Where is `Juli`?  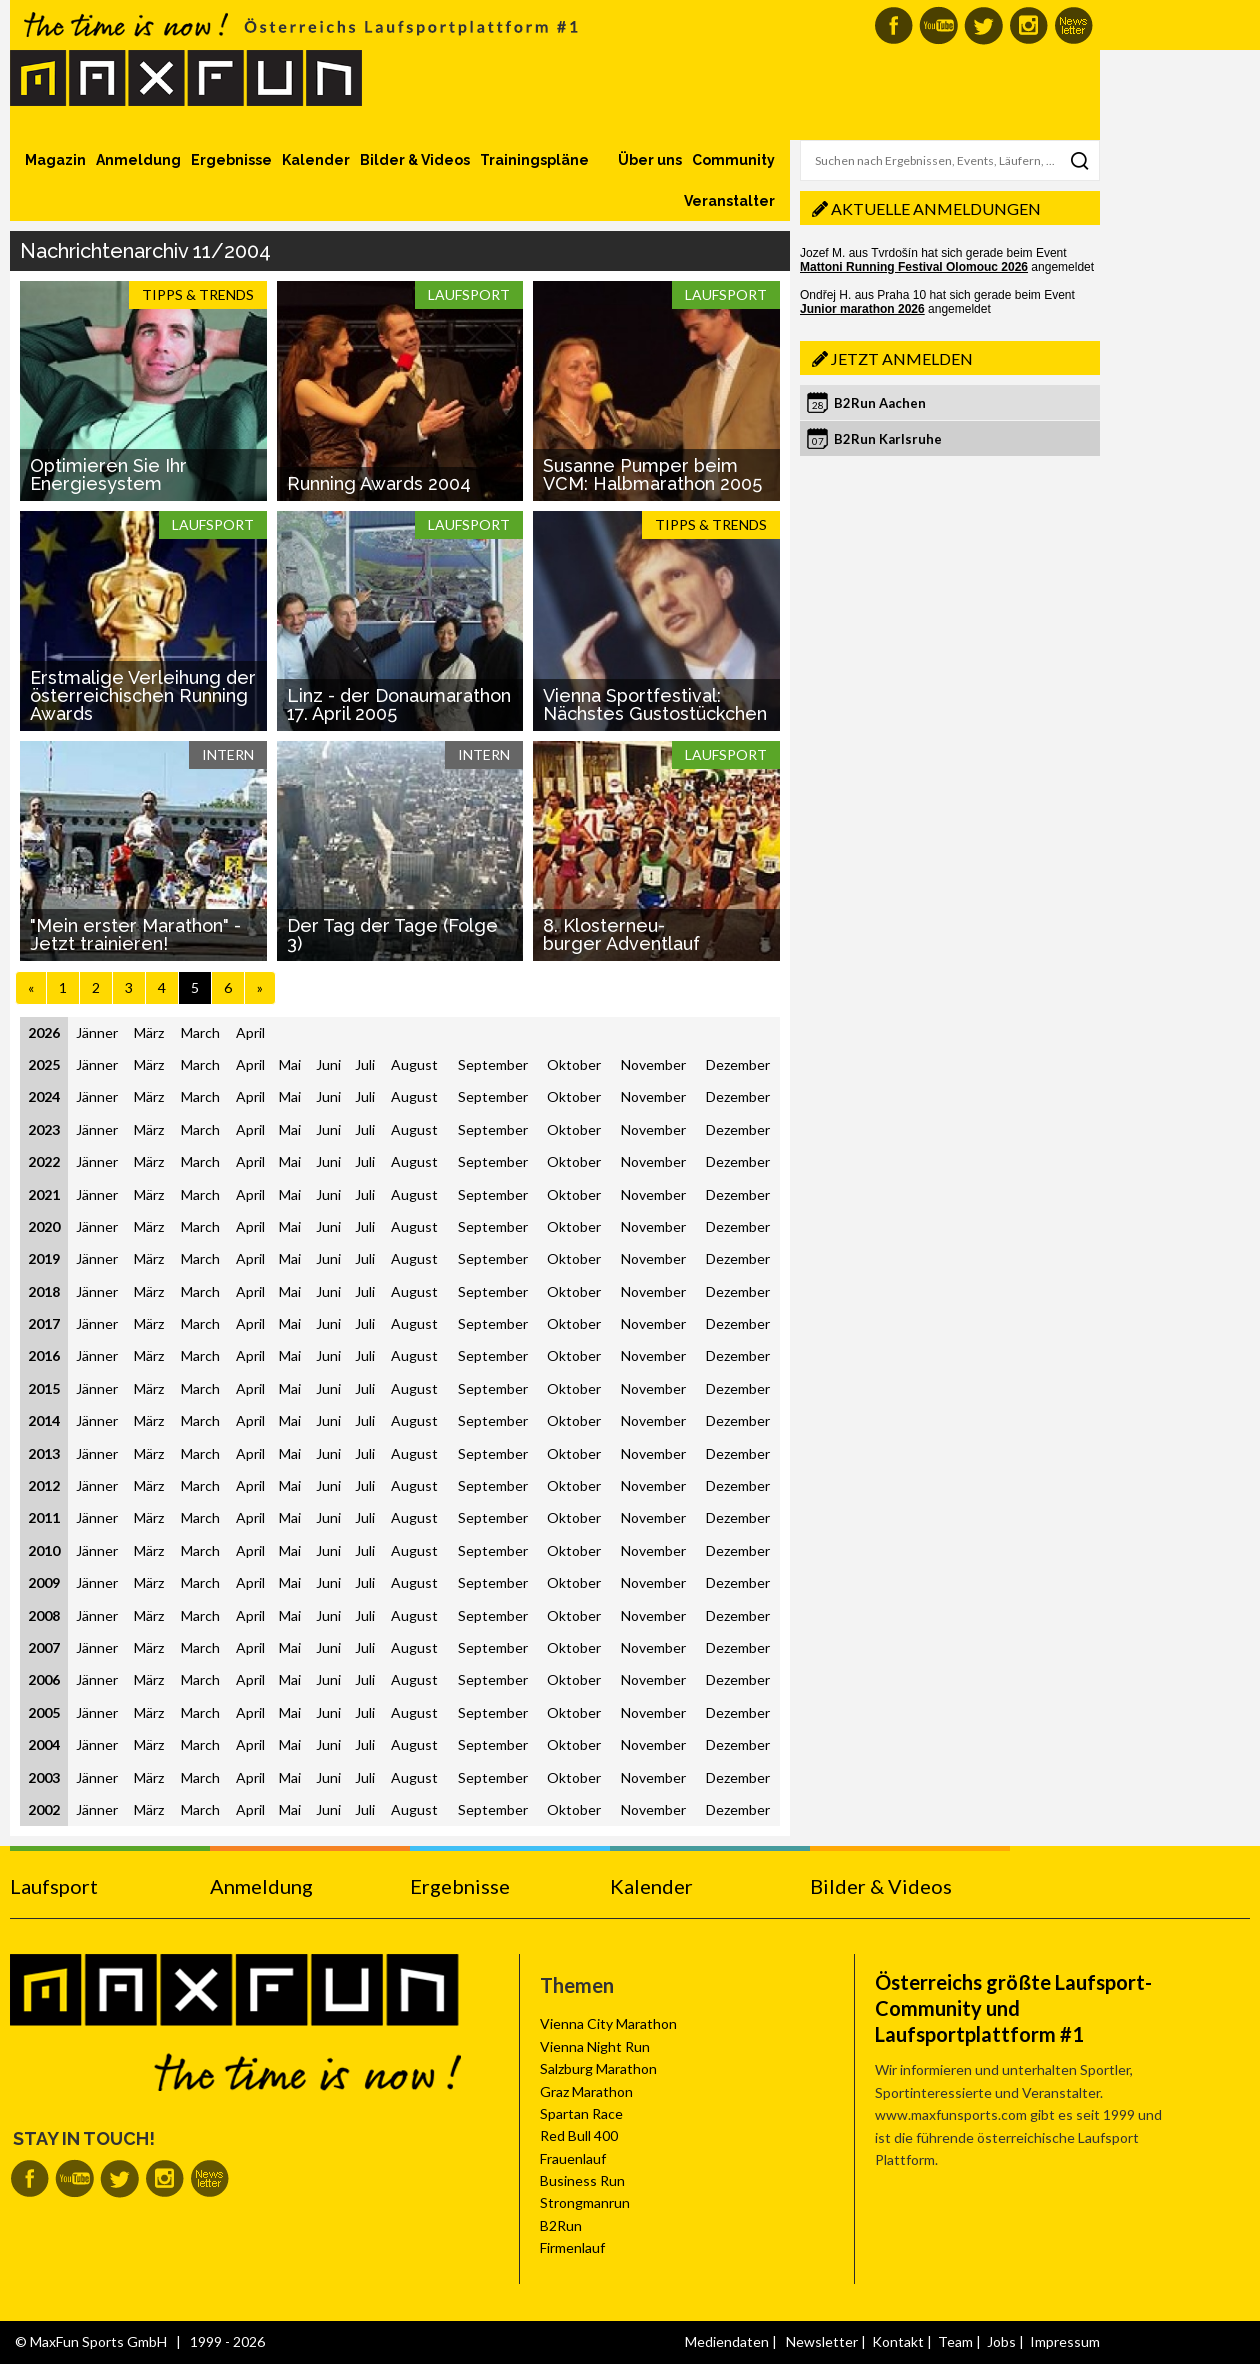
Juli is located at coordinates (365, 1064).